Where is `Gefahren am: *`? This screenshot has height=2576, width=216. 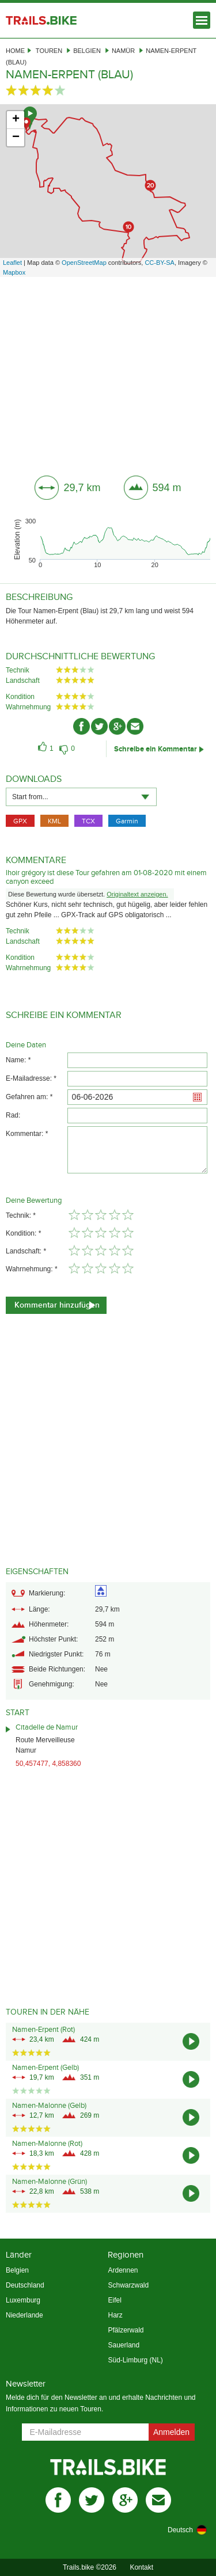
Gefahren am: * is located at coordinates (29, 1097).